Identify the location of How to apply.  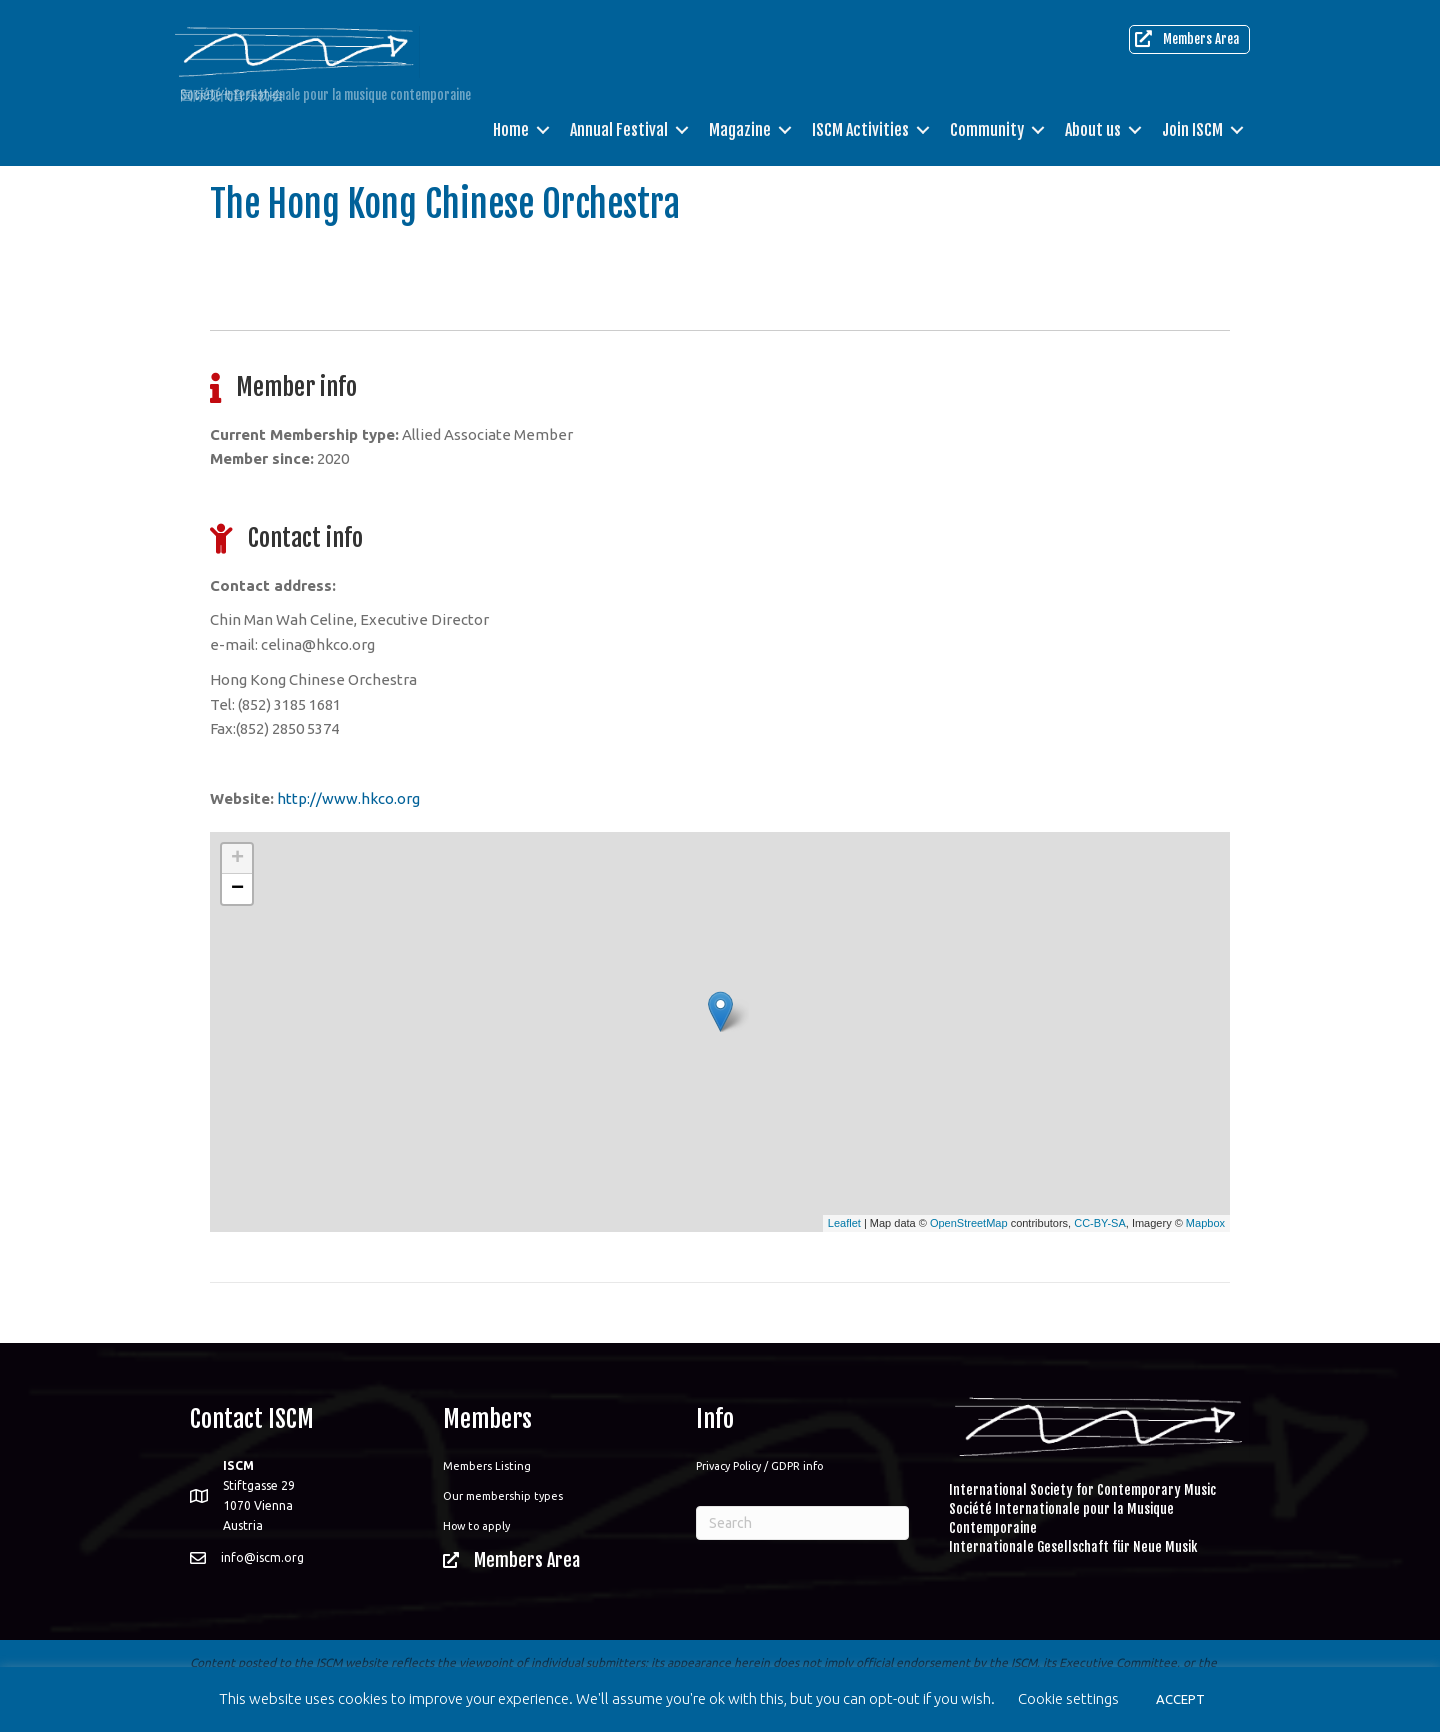
(476, 1526).